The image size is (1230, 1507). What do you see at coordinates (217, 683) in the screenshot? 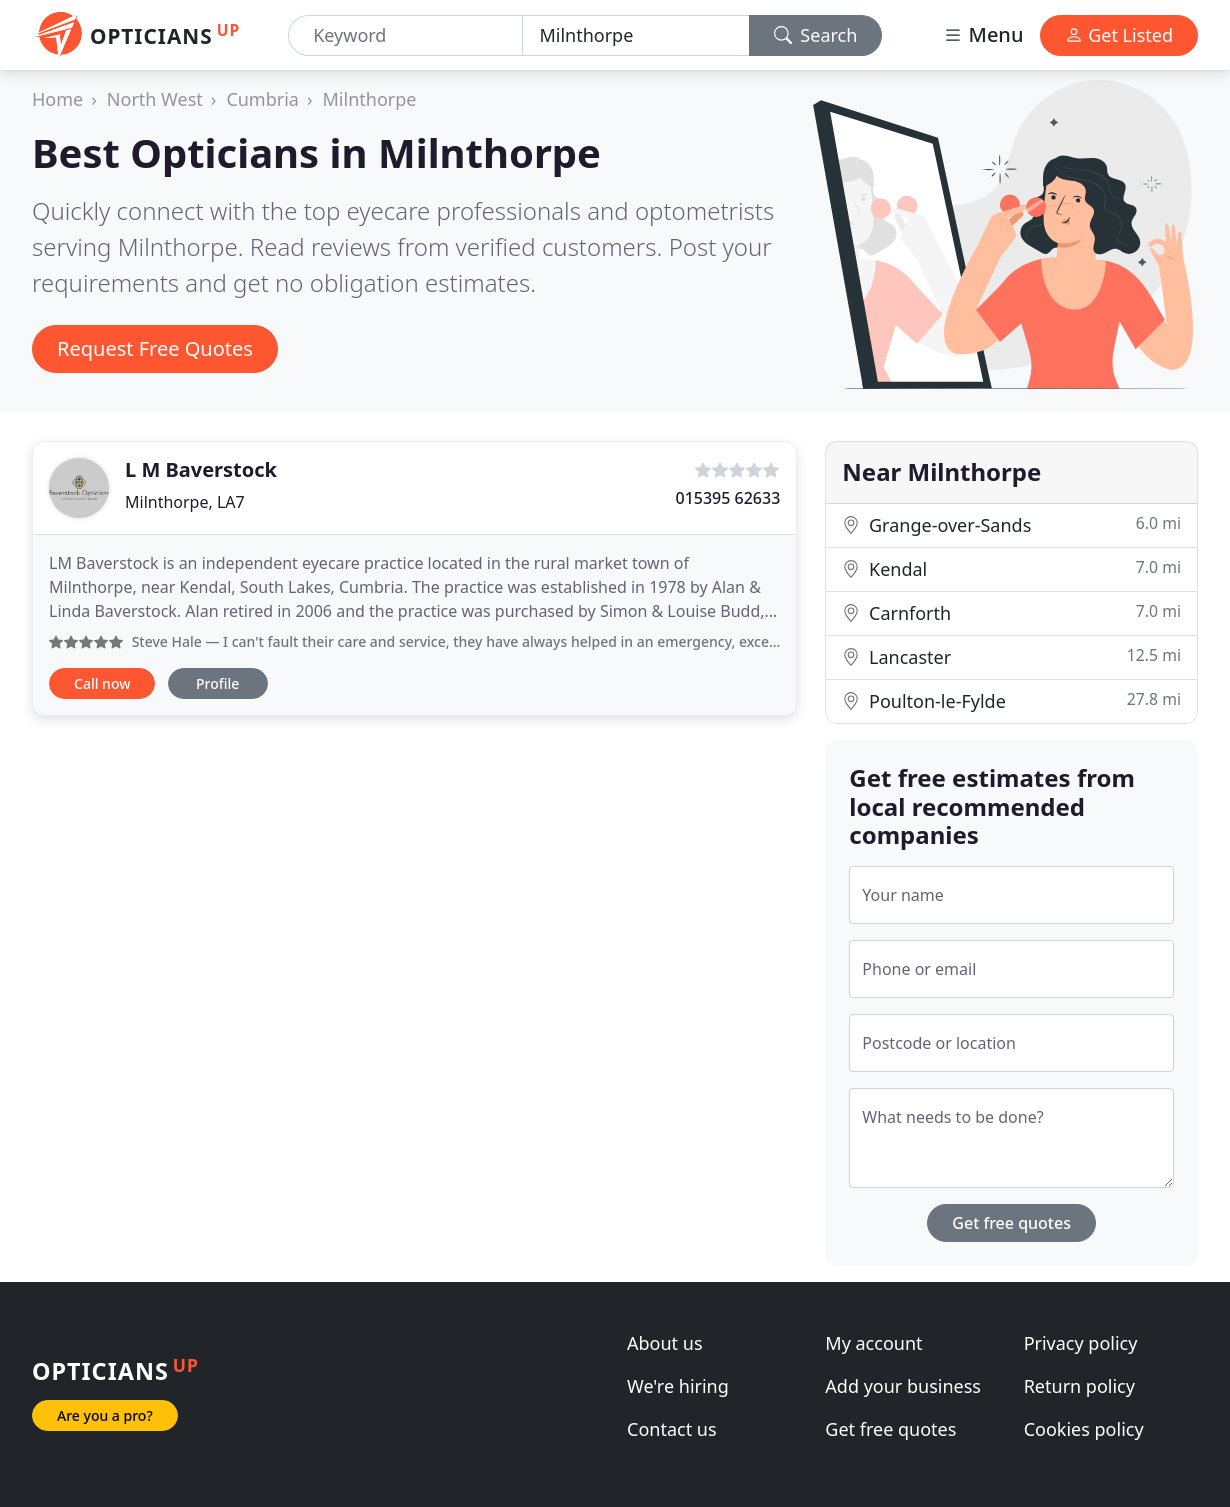
I see `Profile` at bounding box center [217, 683].